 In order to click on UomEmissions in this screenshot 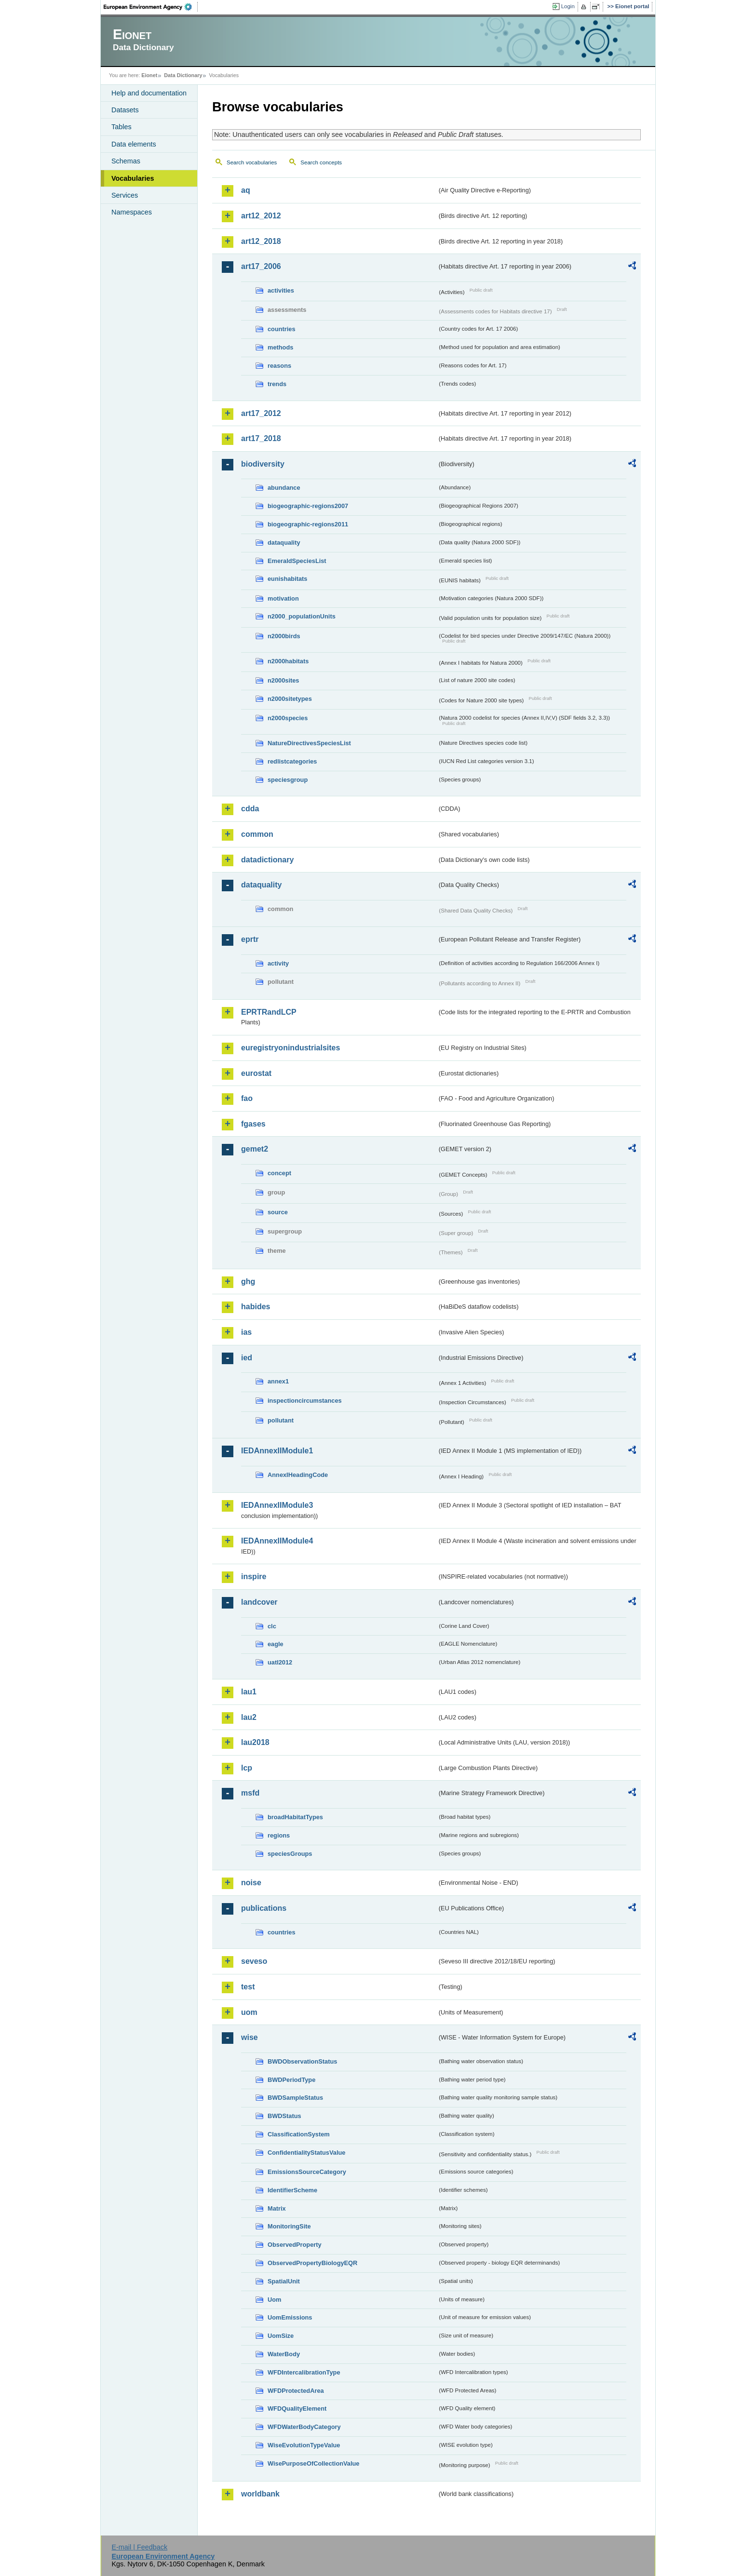, I will do `click(290, 2317)`.